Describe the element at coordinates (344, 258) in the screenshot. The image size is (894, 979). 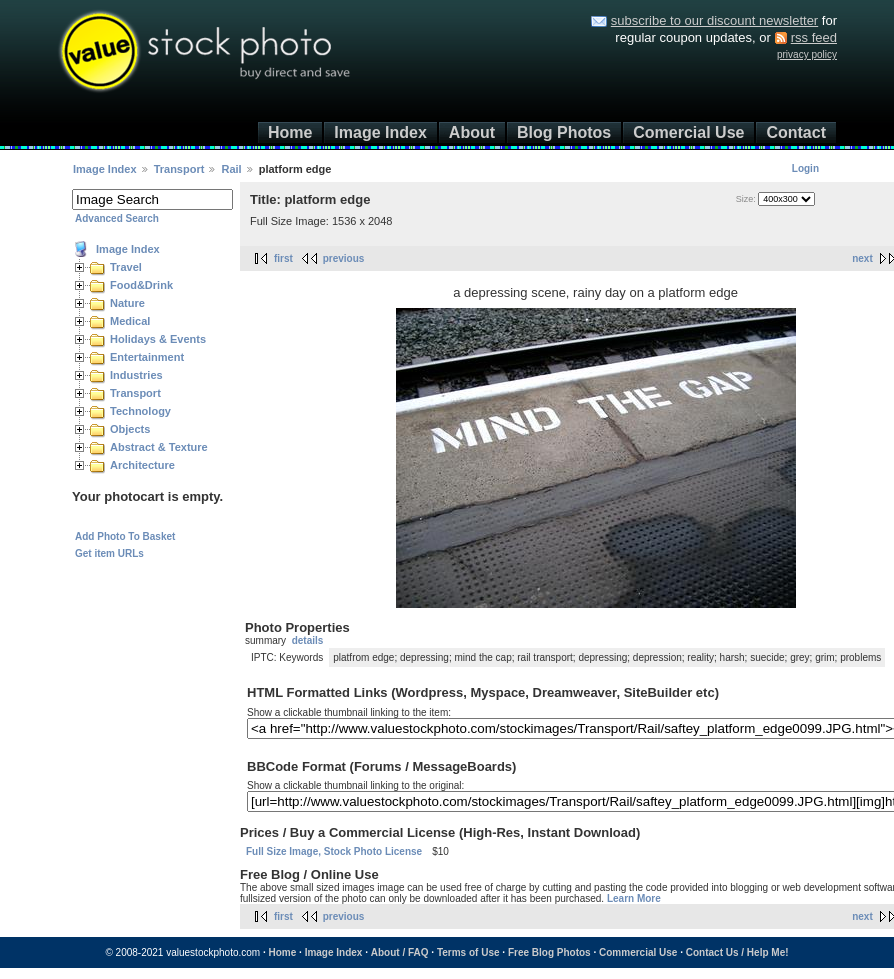
I see `previous` at that location.